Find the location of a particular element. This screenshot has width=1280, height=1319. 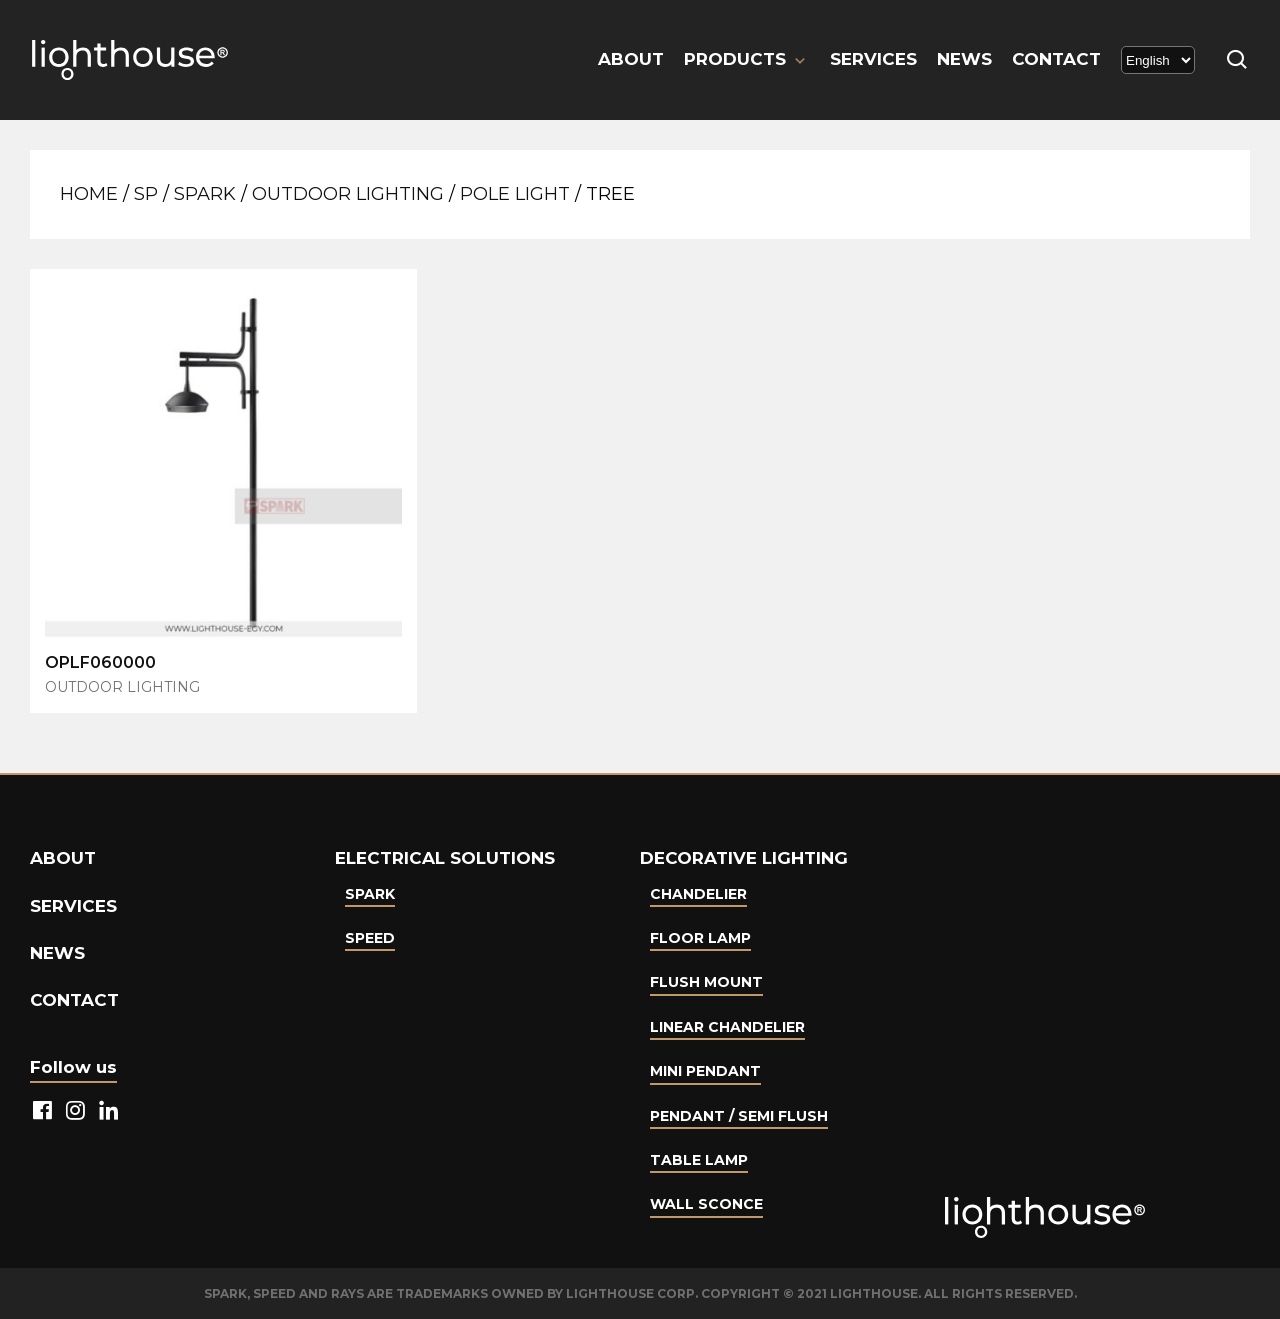

News is located at coordinates (964, 59).